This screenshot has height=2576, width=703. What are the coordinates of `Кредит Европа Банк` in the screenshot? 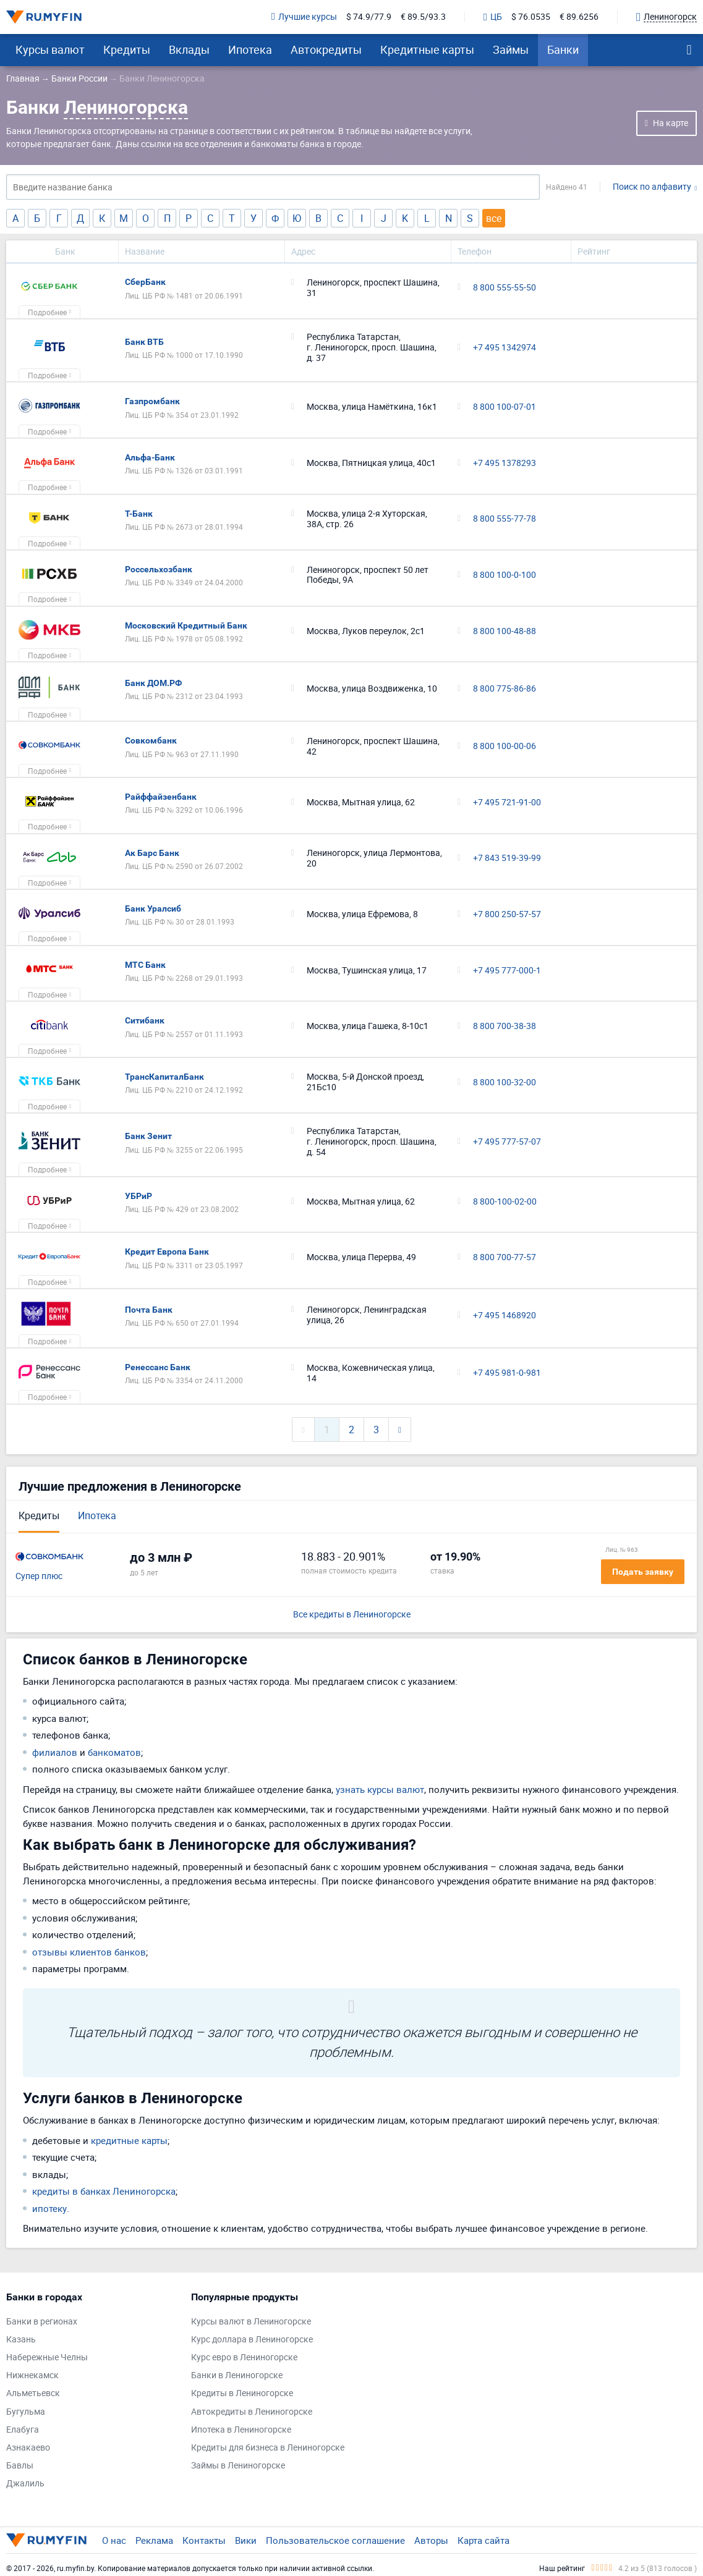 It's located at (167, 1251).